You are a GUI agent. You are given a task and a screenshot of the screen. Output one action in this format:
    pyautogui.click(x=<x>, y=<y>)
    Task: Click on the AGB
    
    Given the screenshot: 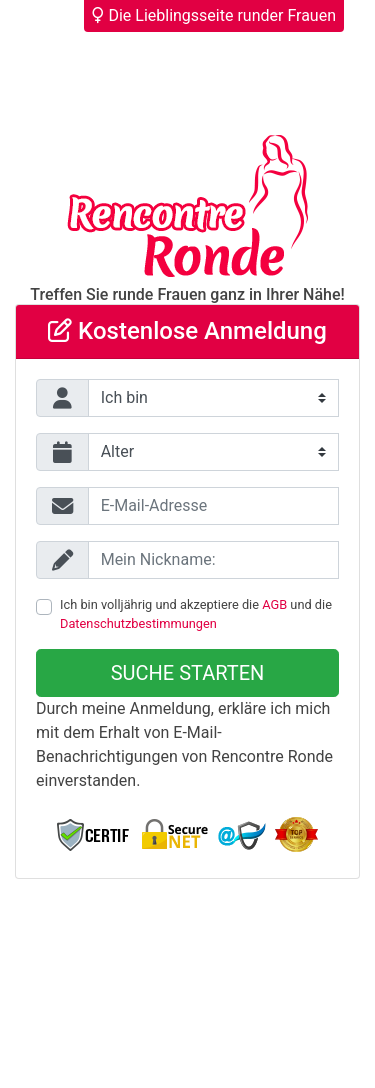 What is the action you would take?
    pyautogui.click(x=274, y=604)
    